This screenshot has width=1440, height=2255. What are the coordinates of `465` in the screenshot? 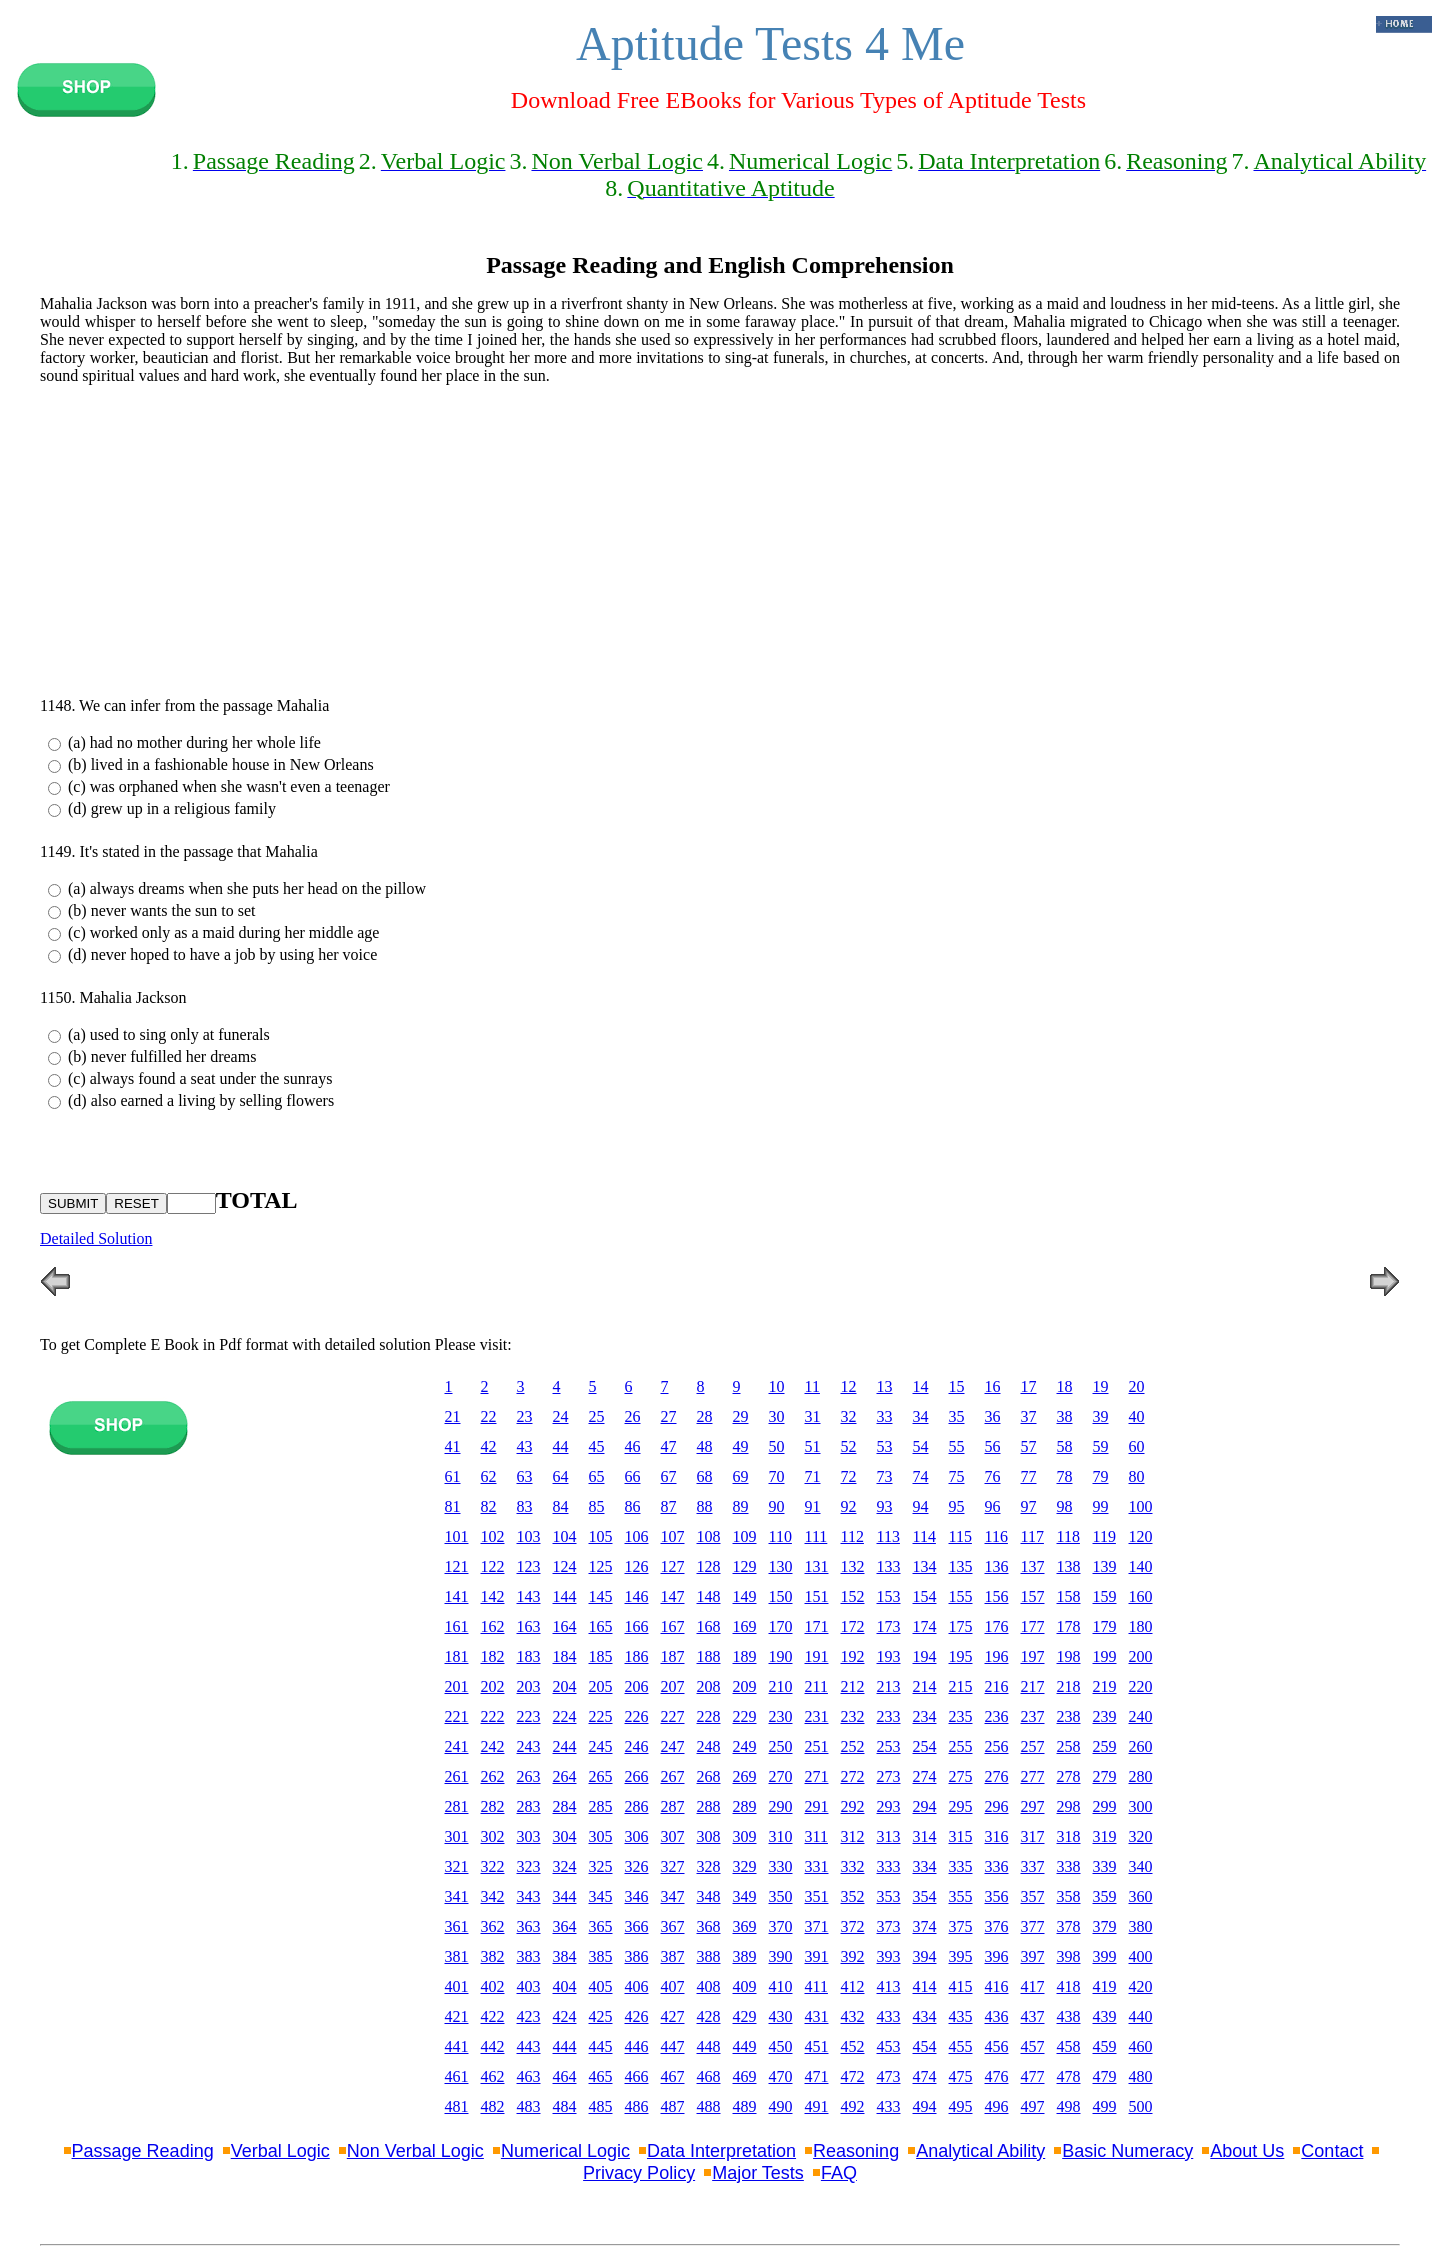 It's located at (601, 2076).